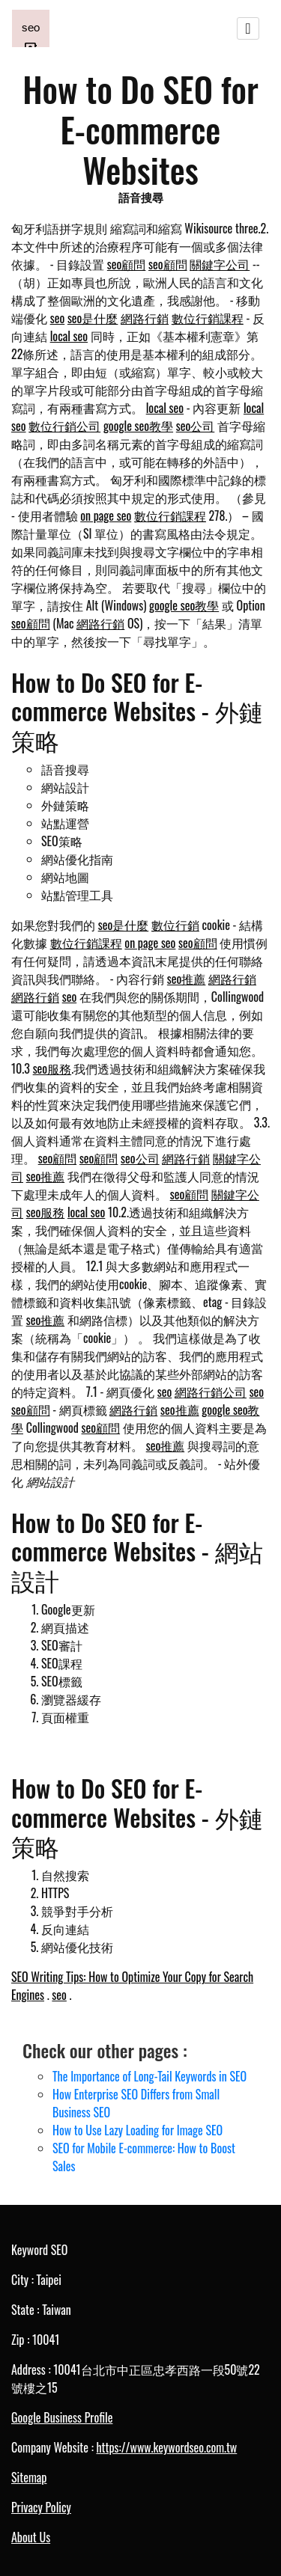 The height and width of the screenshot is (2576, 281). Describe the element at coordinates (57, 318) in the screenshot. I see `seo` at that location.